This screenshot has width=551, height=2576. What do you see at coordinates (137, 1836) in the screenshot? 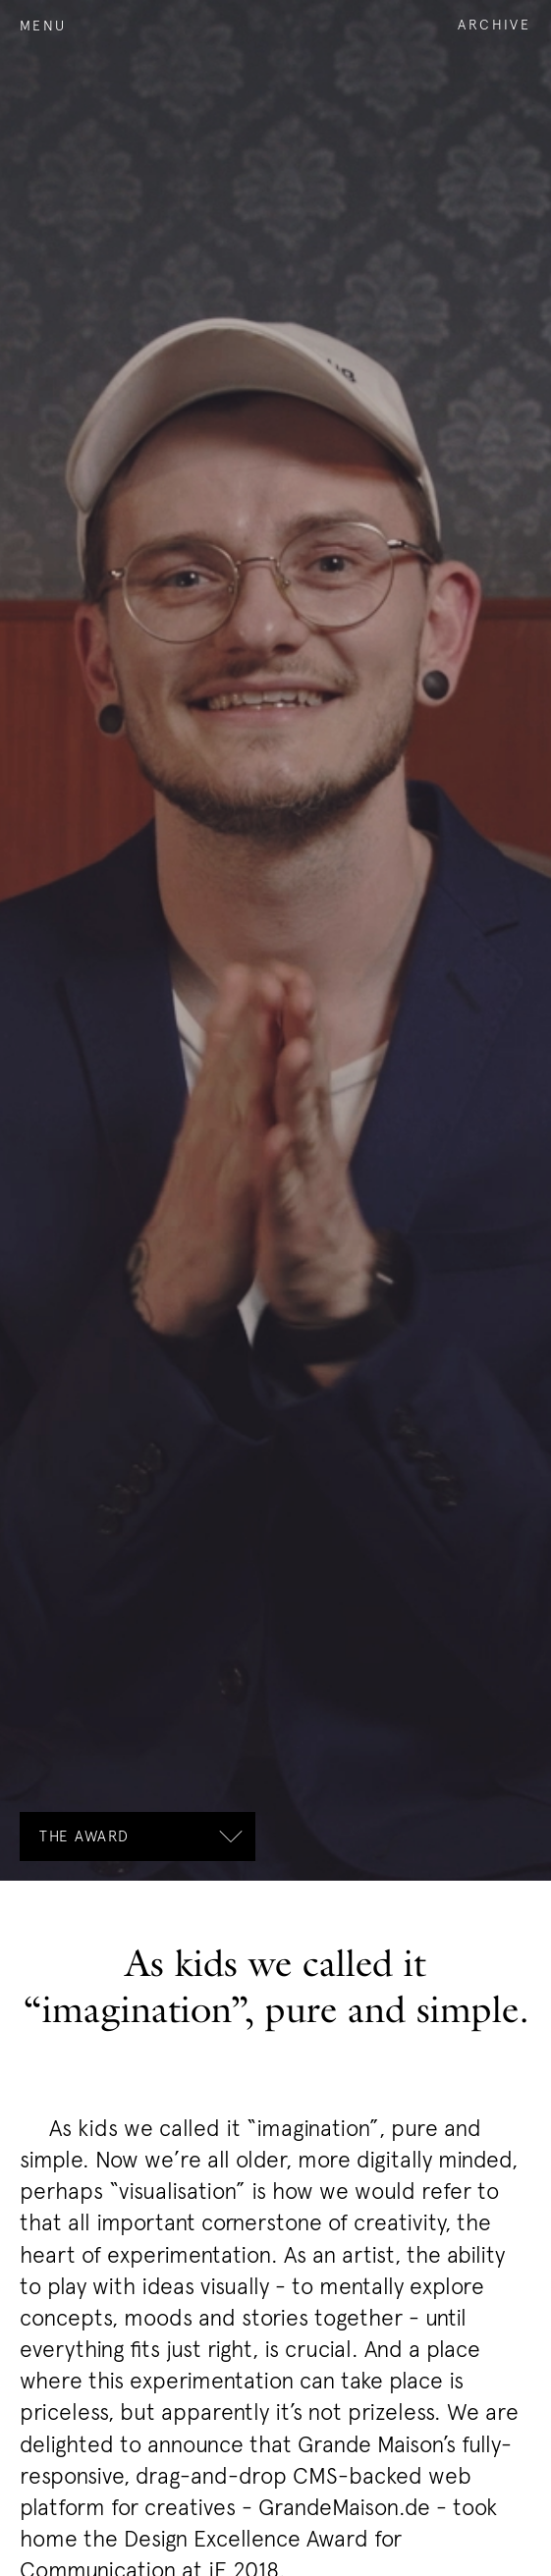
I see `[open the subnavigation]` at bounding box center [137, 1836].